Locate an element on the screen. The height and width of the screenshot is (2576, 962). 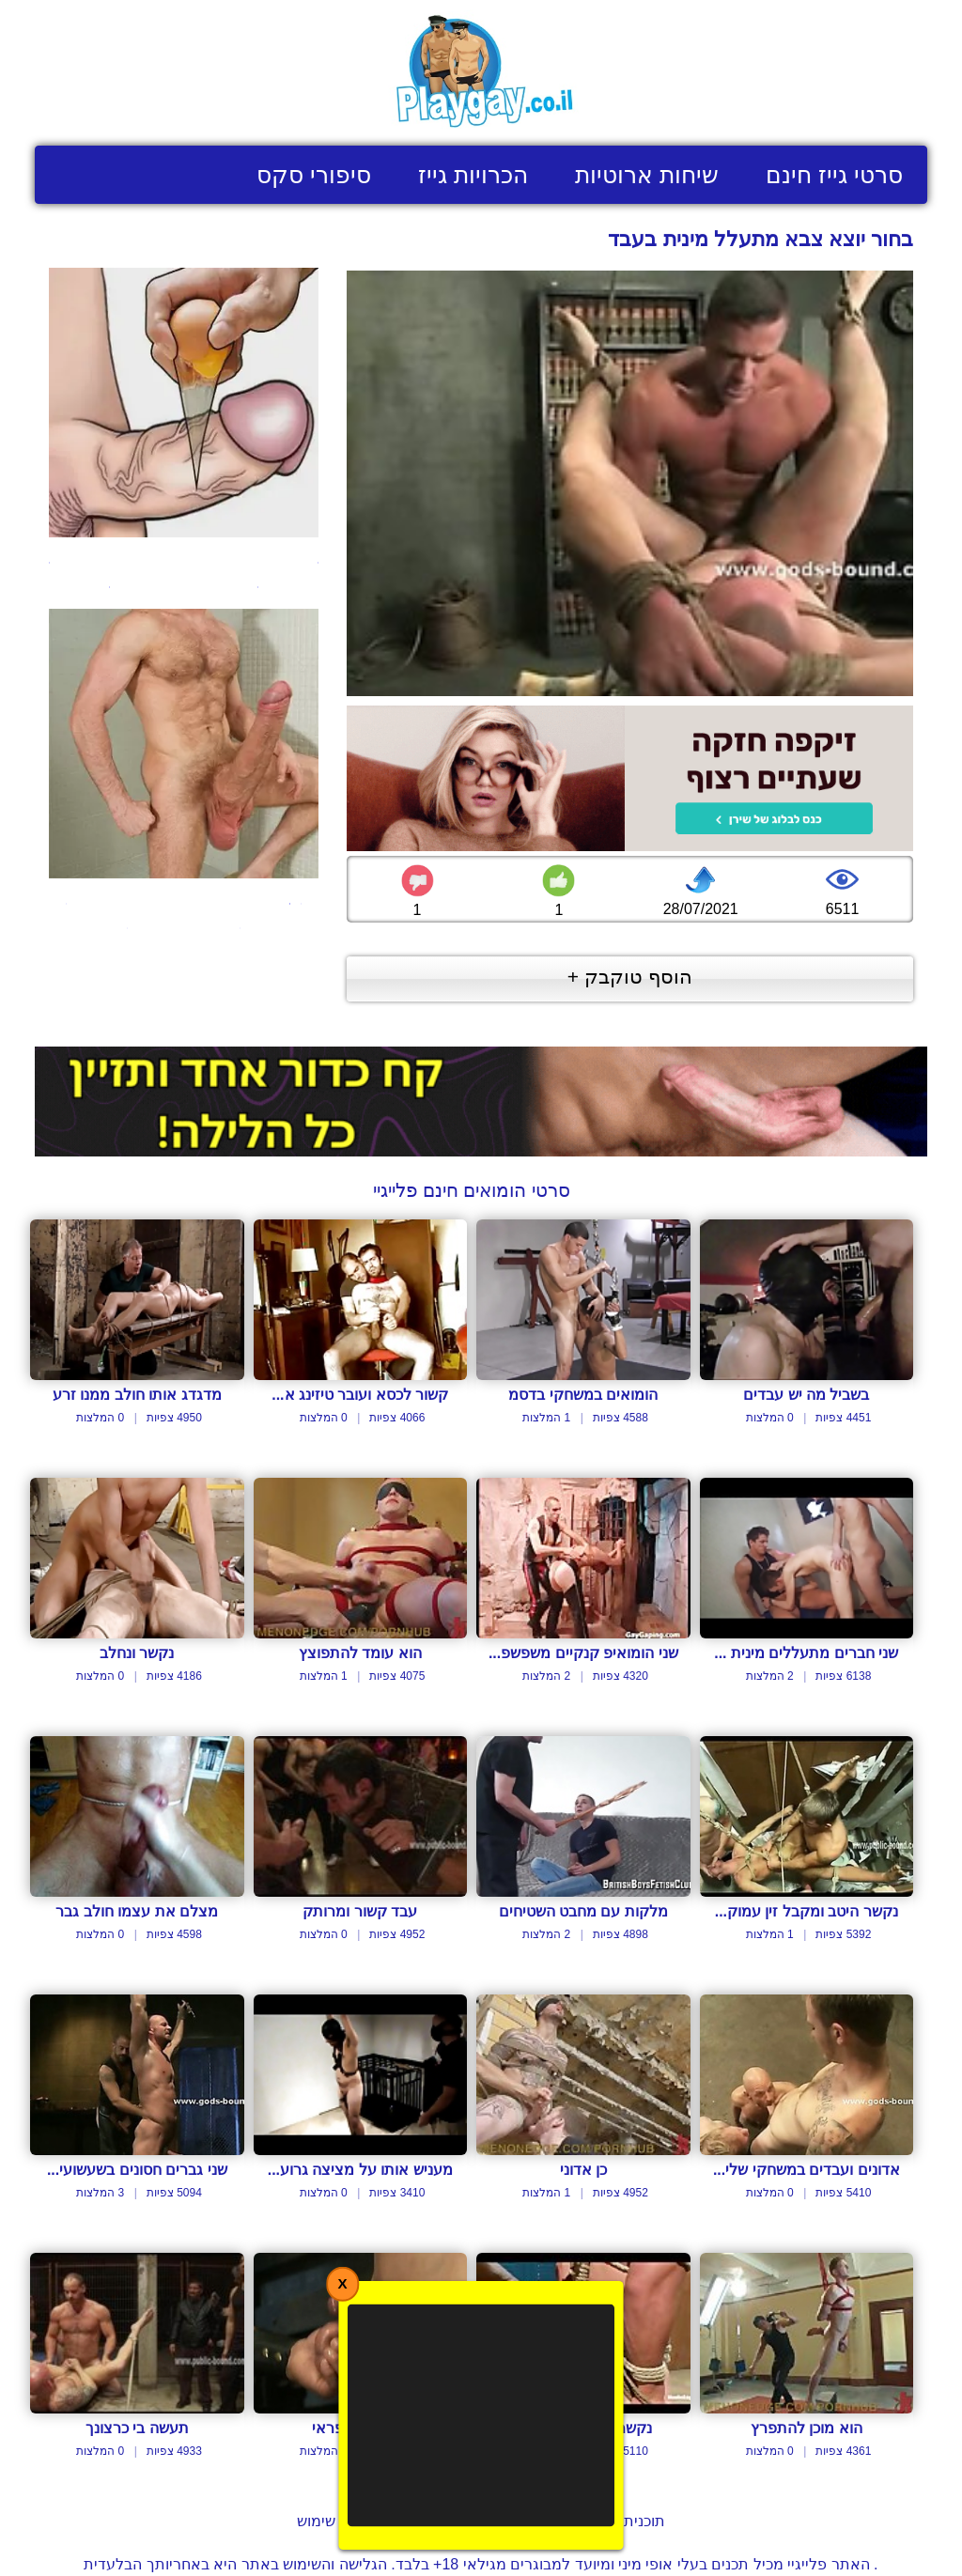
שיחות ארוטיות is located at coordinates (647, 175).